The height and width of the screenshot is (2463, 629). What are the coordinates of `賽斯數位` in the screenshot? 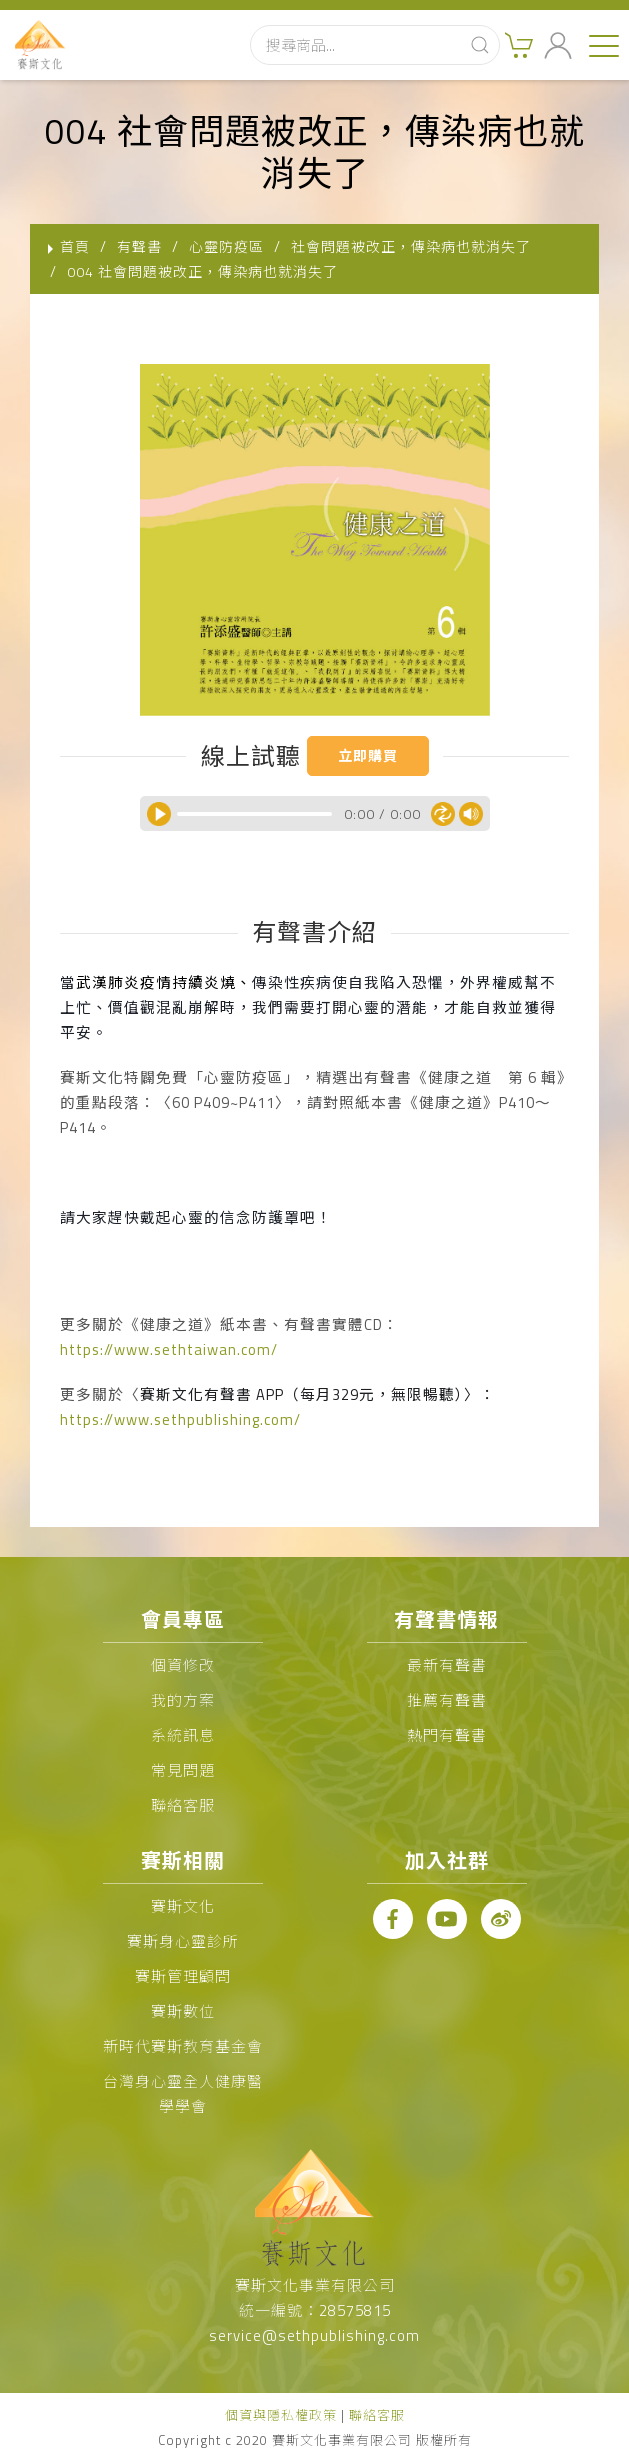 It's located at (183, 2011).